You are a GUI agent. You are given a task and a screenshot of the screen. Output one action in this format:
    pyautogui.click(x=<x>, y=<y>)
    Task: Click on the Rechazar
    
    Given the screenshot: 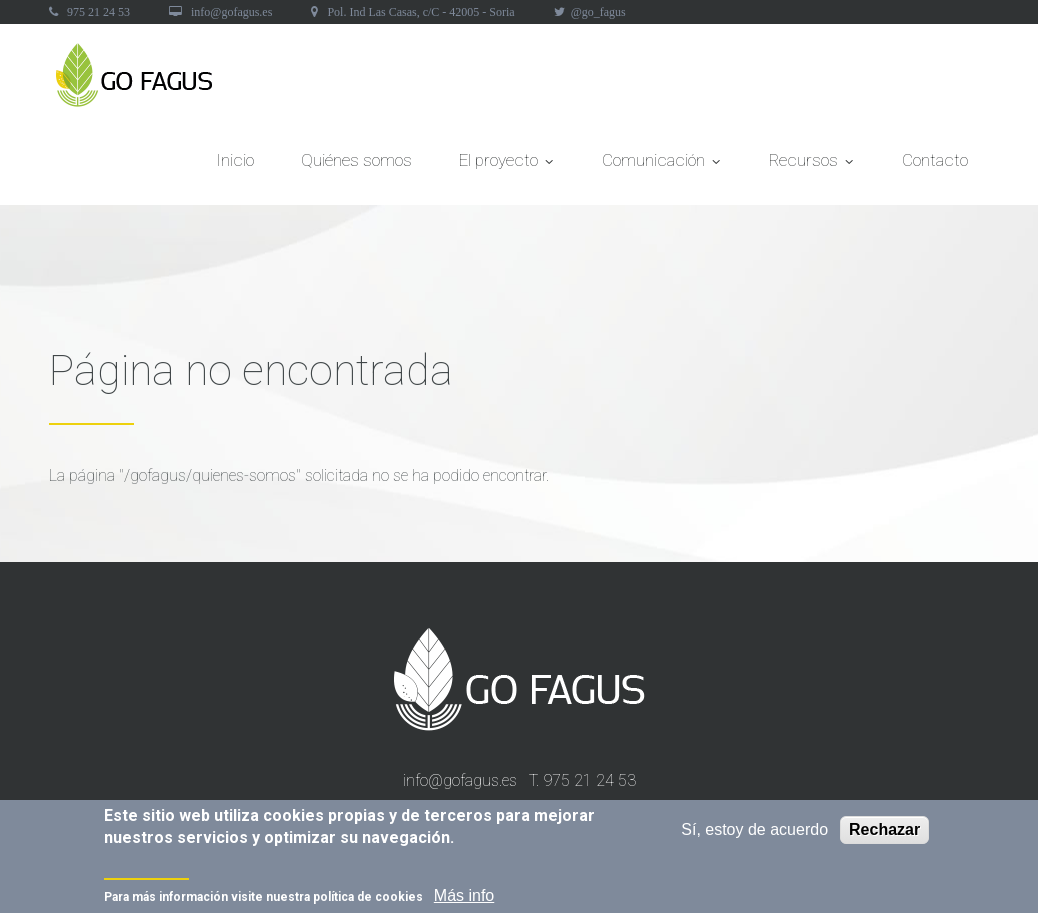 What is the action you would take?
    pyautogui.click(x=884, y=832)
    